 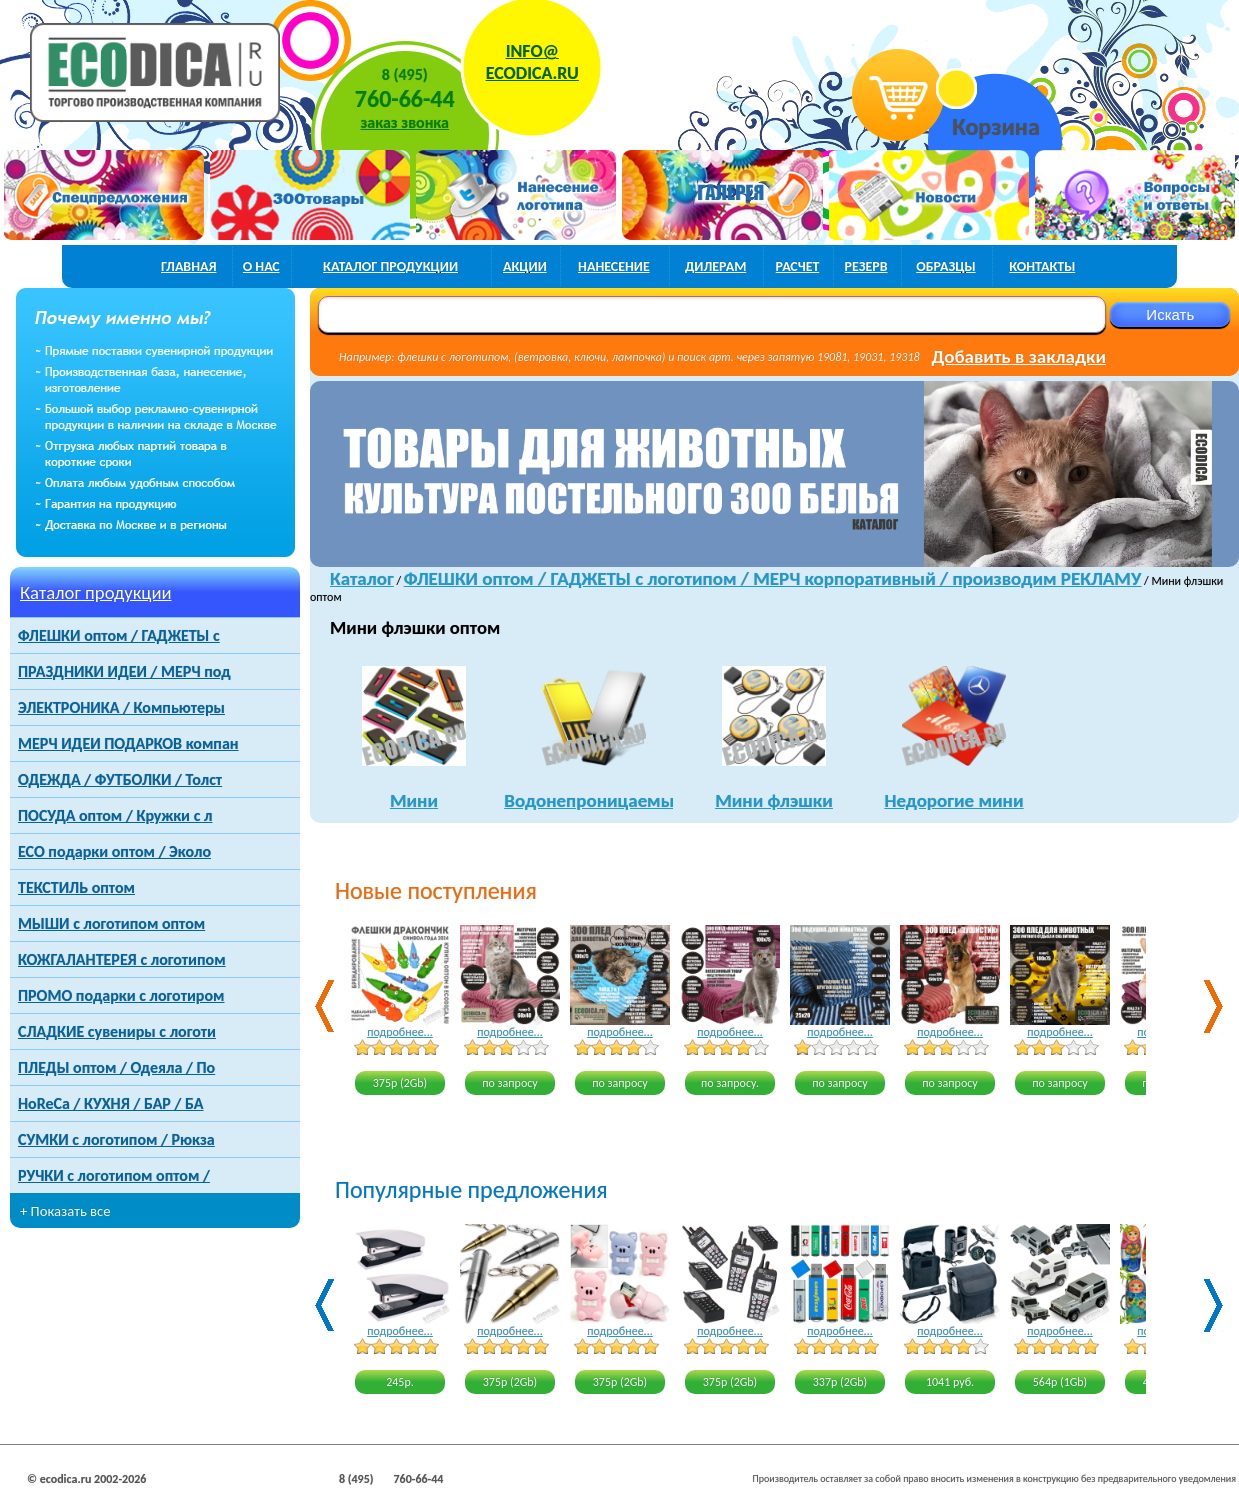 I want to click on нанесение, so click(x=614, y=266).